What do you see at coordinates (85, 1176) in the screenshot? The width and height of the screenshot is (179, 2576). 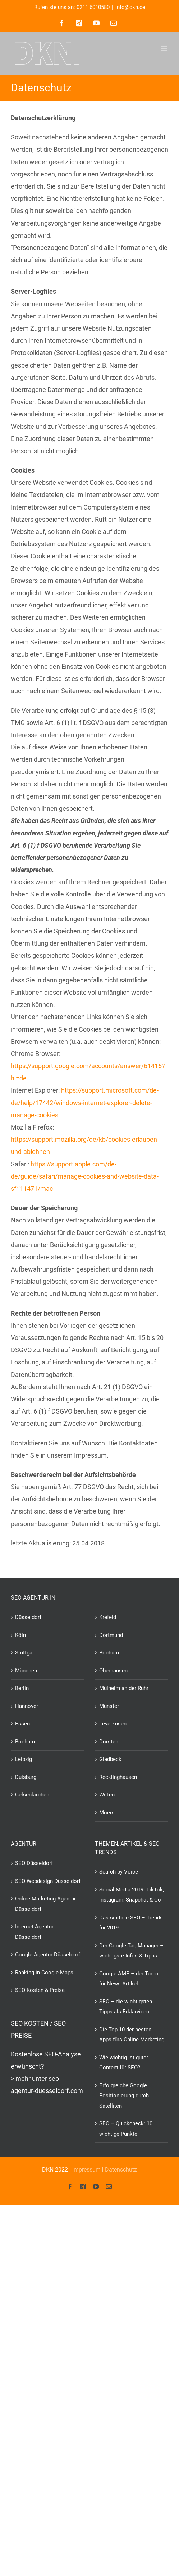 I see `https://support.apple.com/de-de/guide/safari/manage-cookies-and-website-data-sfri11471/mac` at bounding box center [85, 1176].